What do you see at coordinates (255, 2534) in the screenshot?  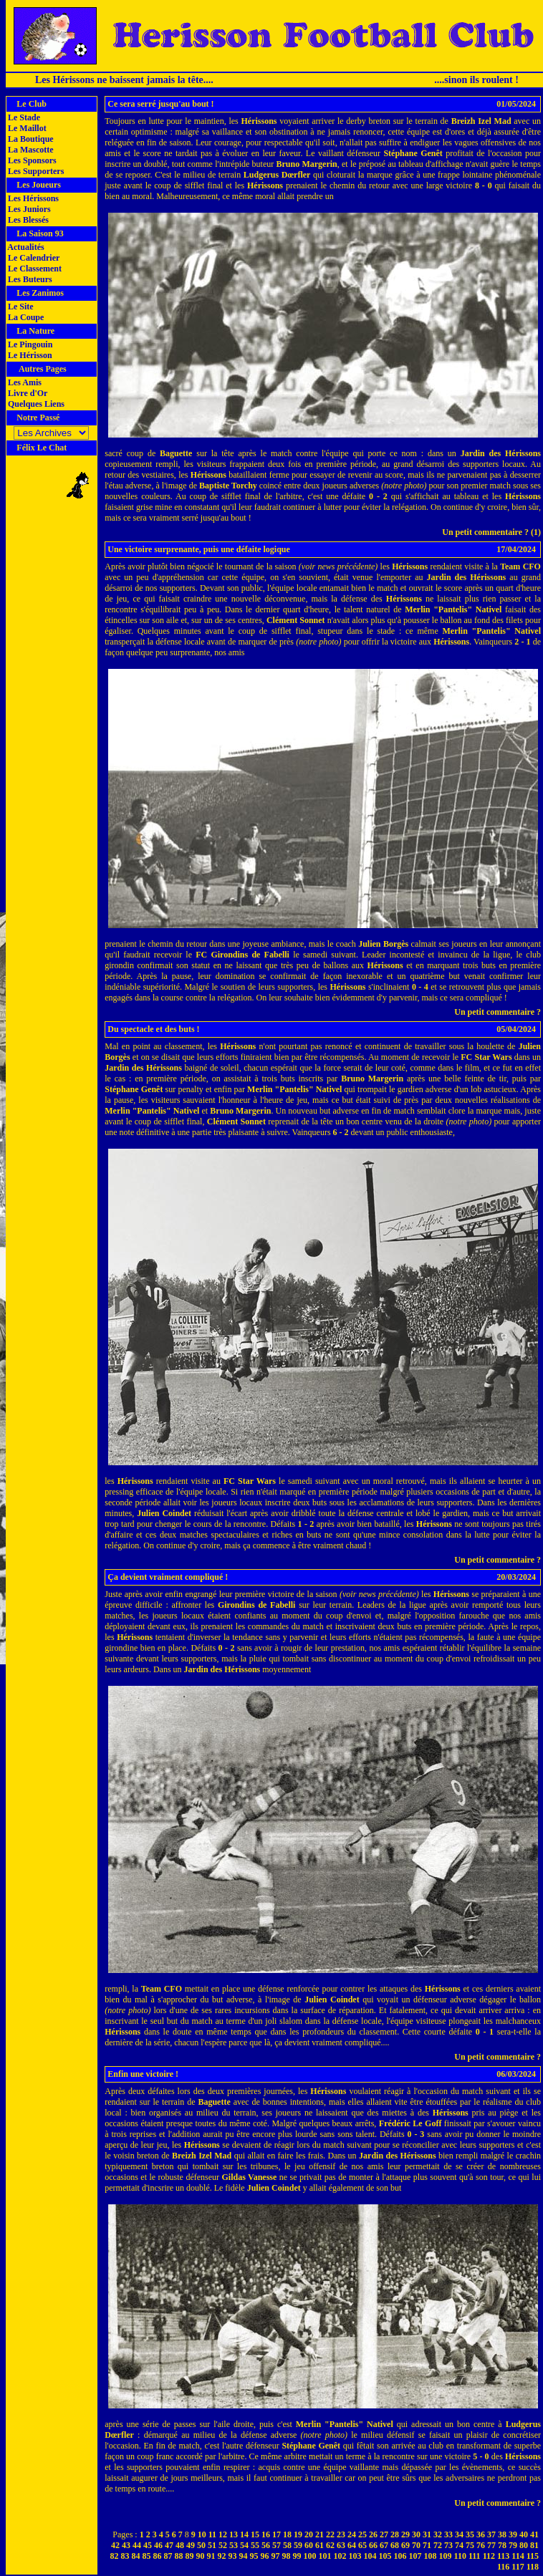 I see `15` at bounding box center [255, 2534].